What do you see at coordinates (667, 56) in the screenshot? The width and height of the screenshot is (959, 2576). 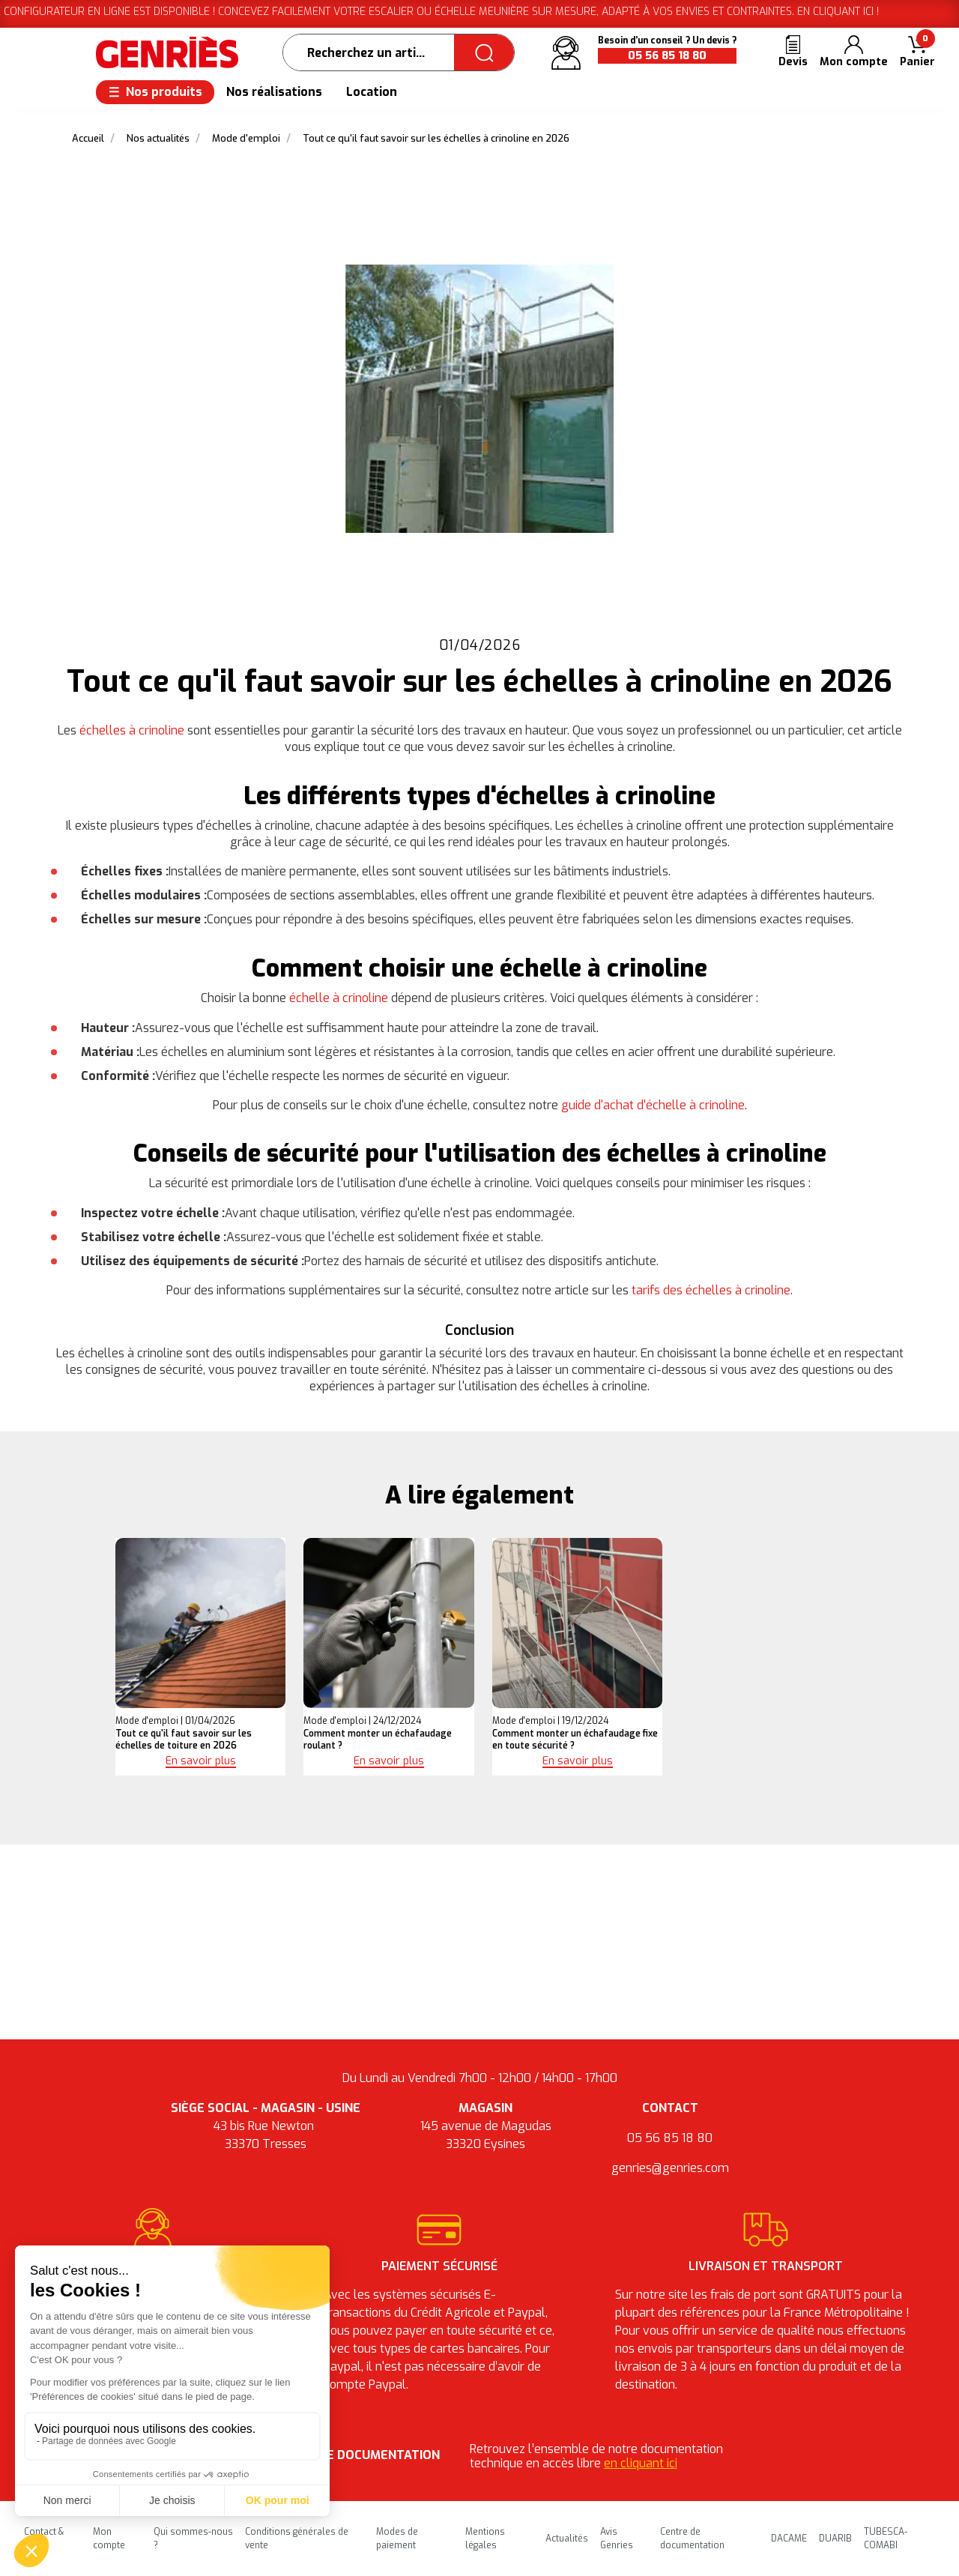 I see `05 56 85 18 80` at bounding box center [667, 56].